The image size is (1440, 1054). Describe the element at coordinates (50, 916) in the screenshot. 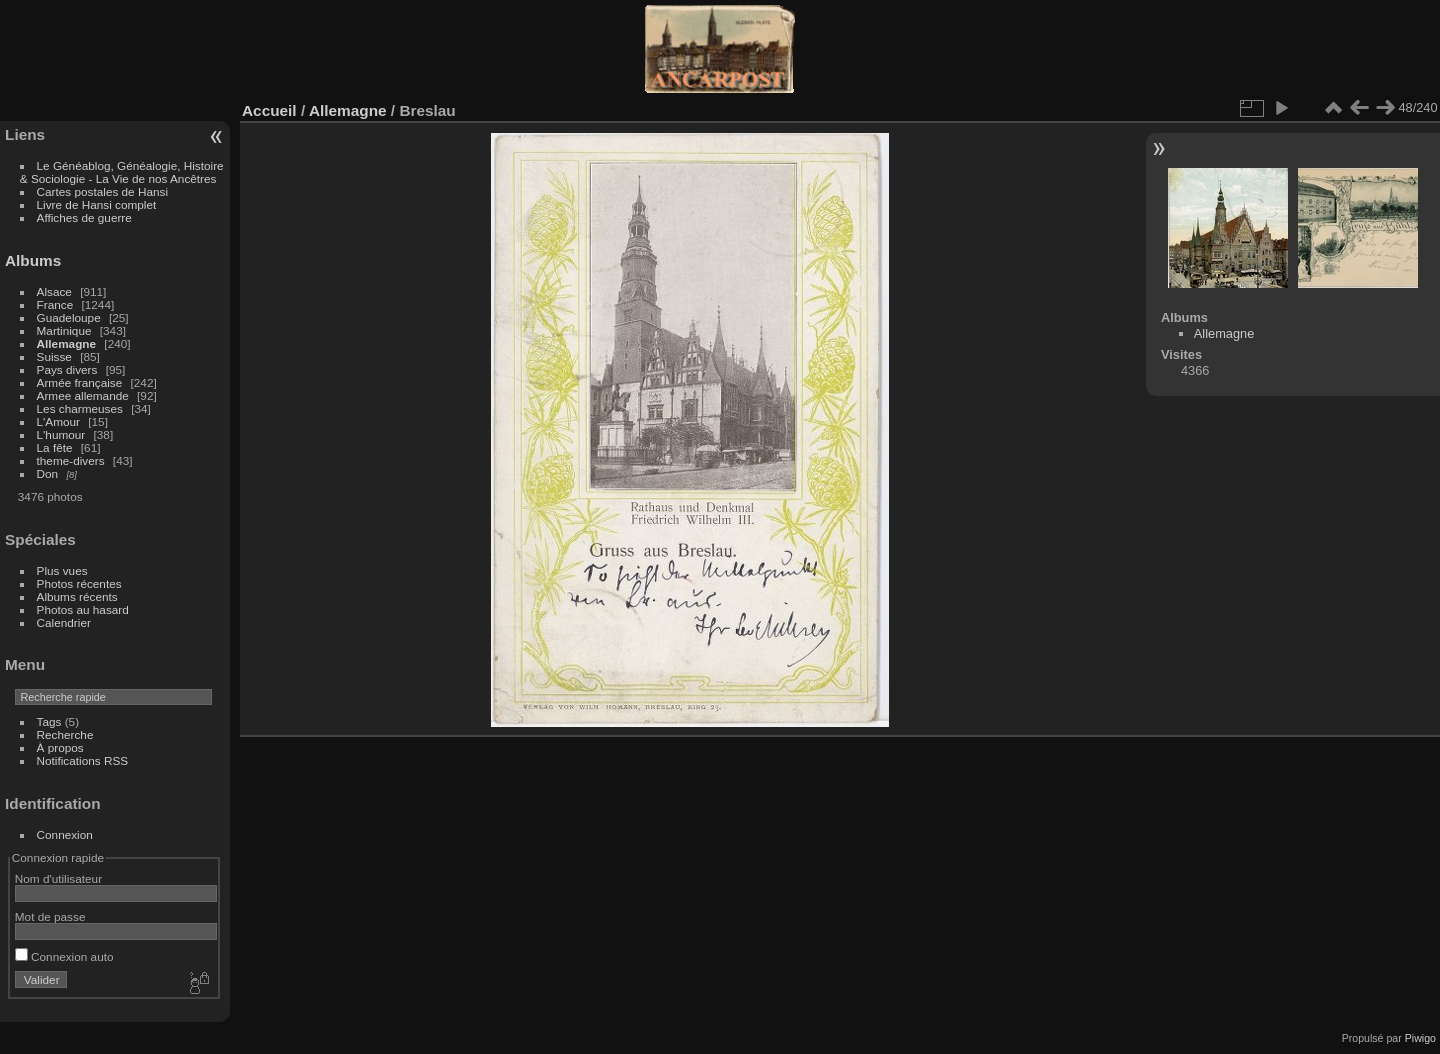

I see `Mot de passe` at that location.